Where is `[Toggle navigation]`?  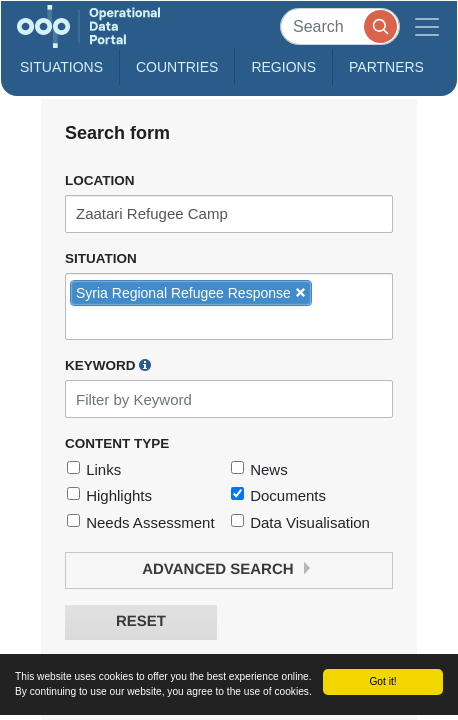 [Toggle navigation] is located at coordinates (427, 26).